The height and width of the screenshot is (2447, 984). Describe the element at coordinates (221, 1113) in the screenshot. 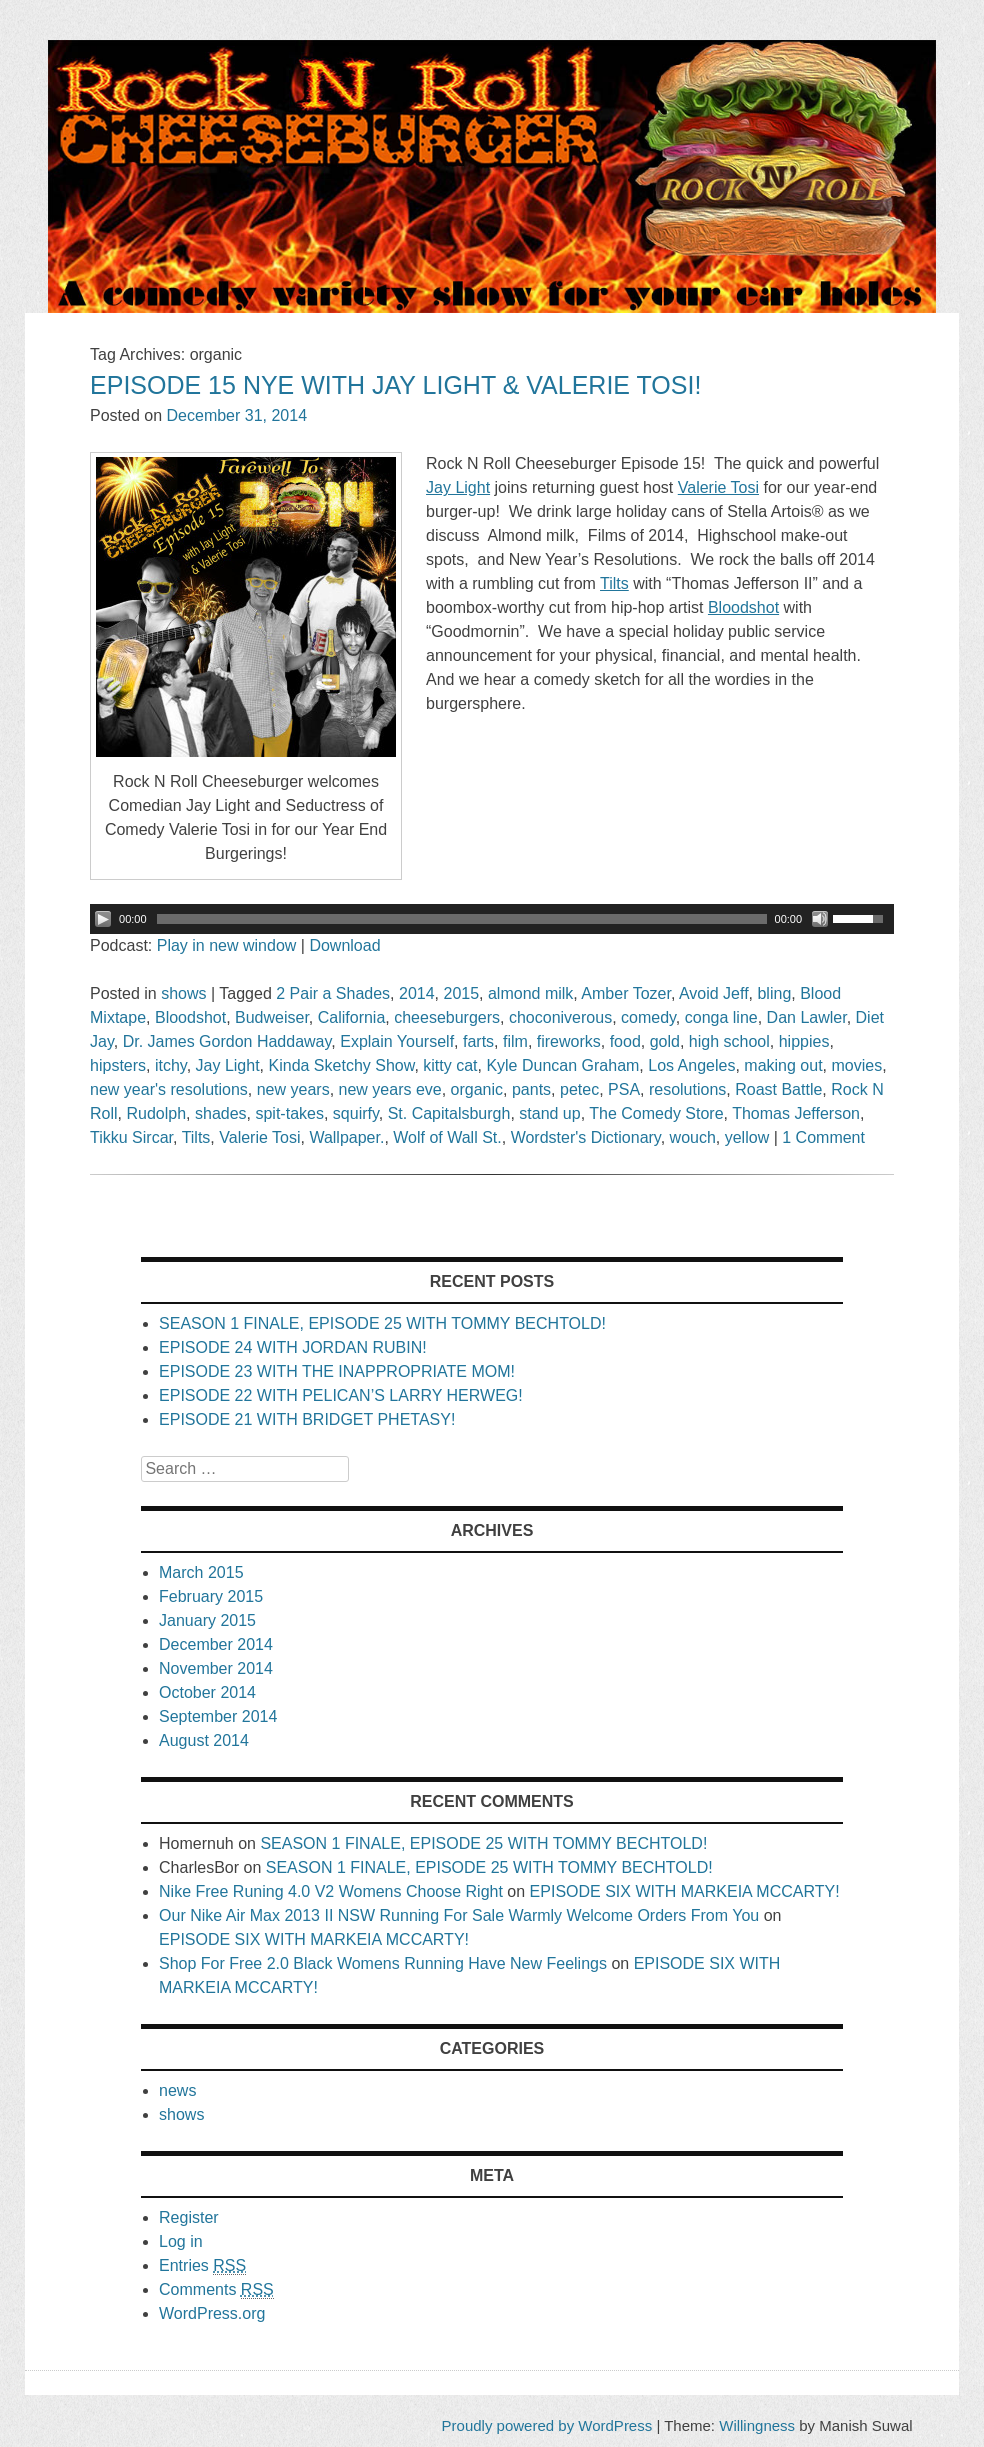

I see `shades` at that location.